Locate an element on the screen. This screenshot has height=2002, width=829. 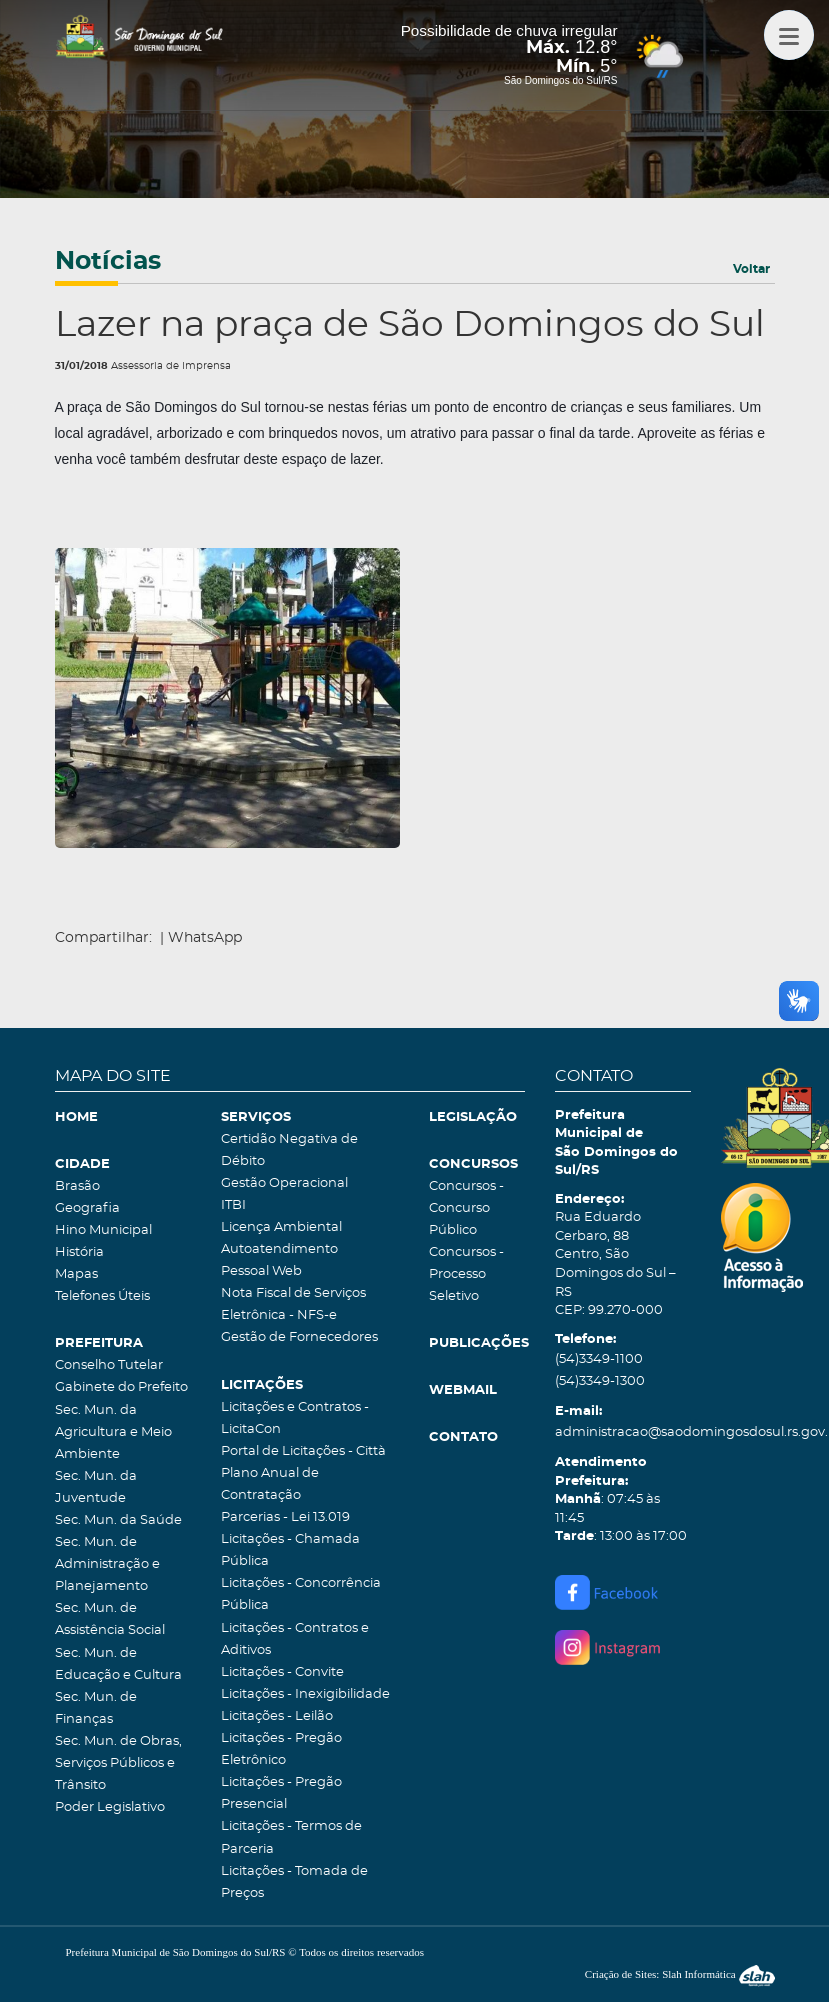
Telefones Úteis is located at coordinates (102, 1296).